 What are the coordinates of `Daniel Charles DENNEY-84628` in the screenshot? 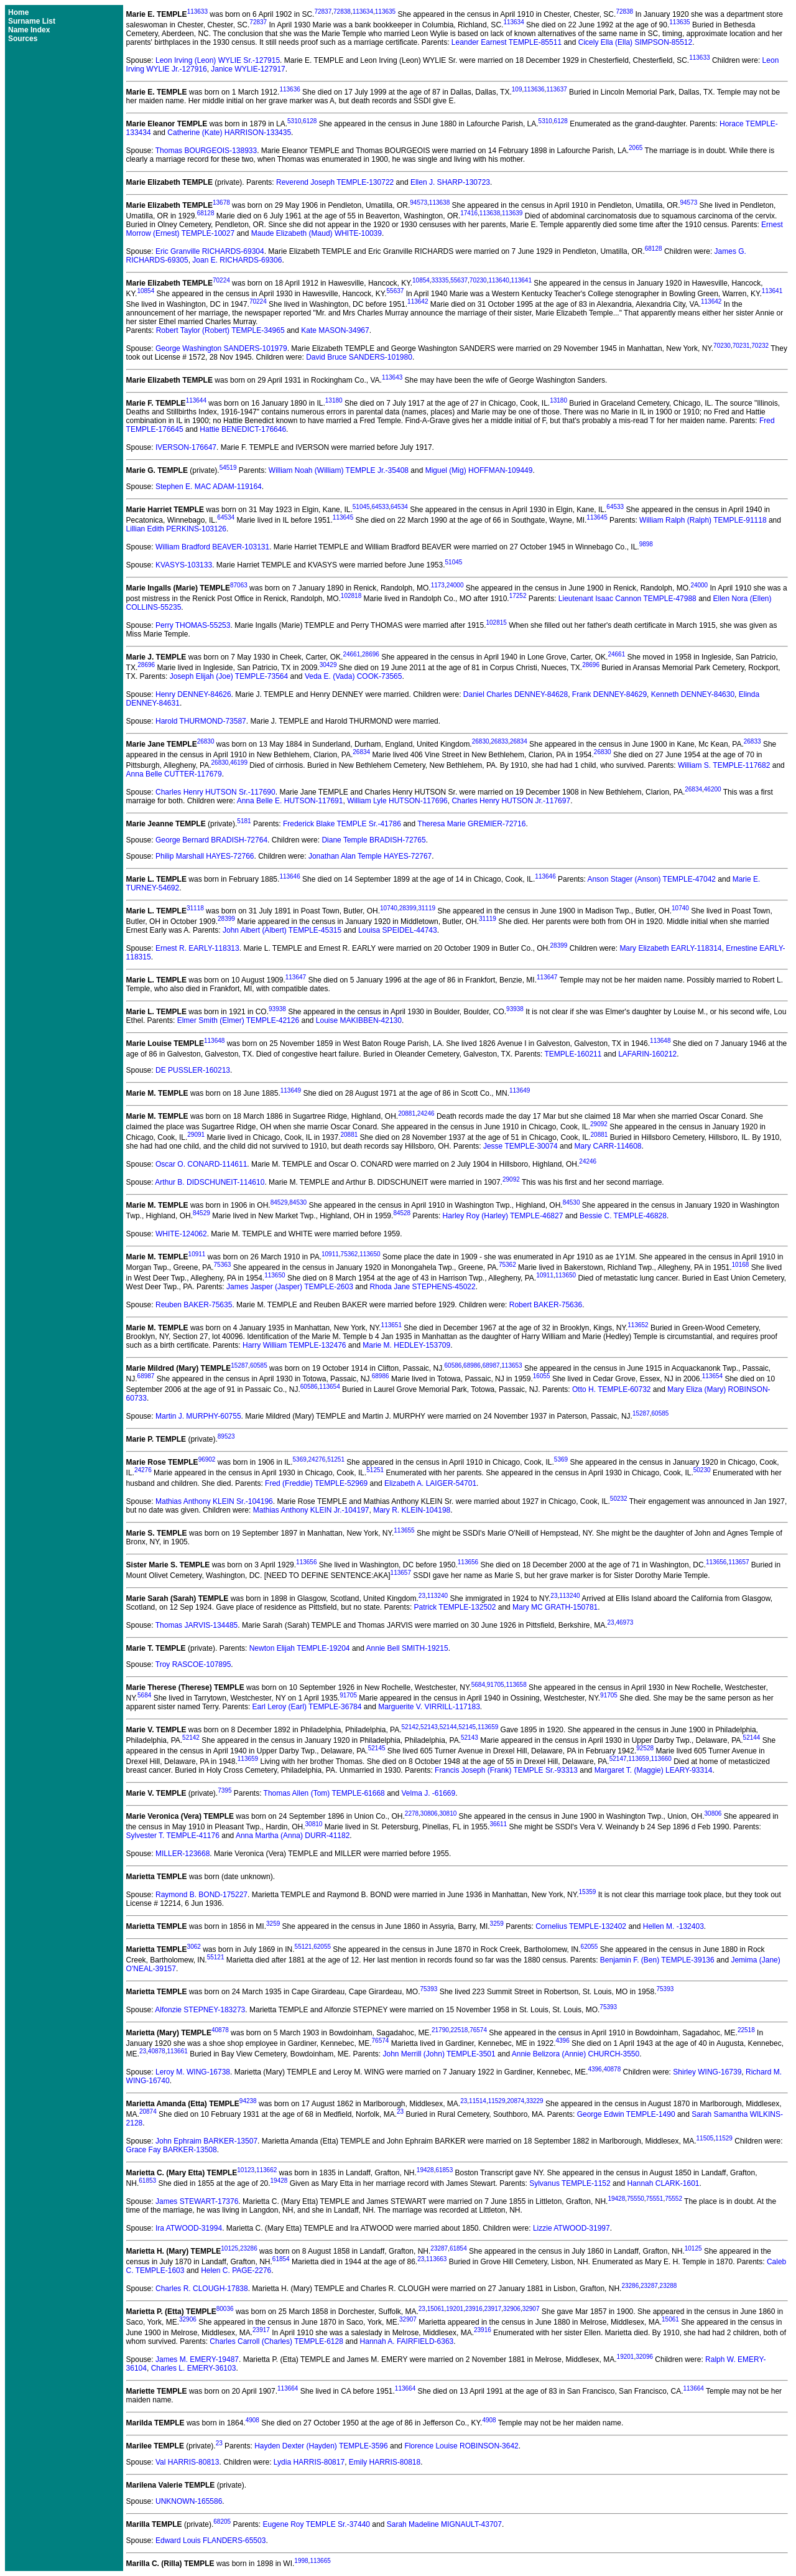 It's located at (515, 694).